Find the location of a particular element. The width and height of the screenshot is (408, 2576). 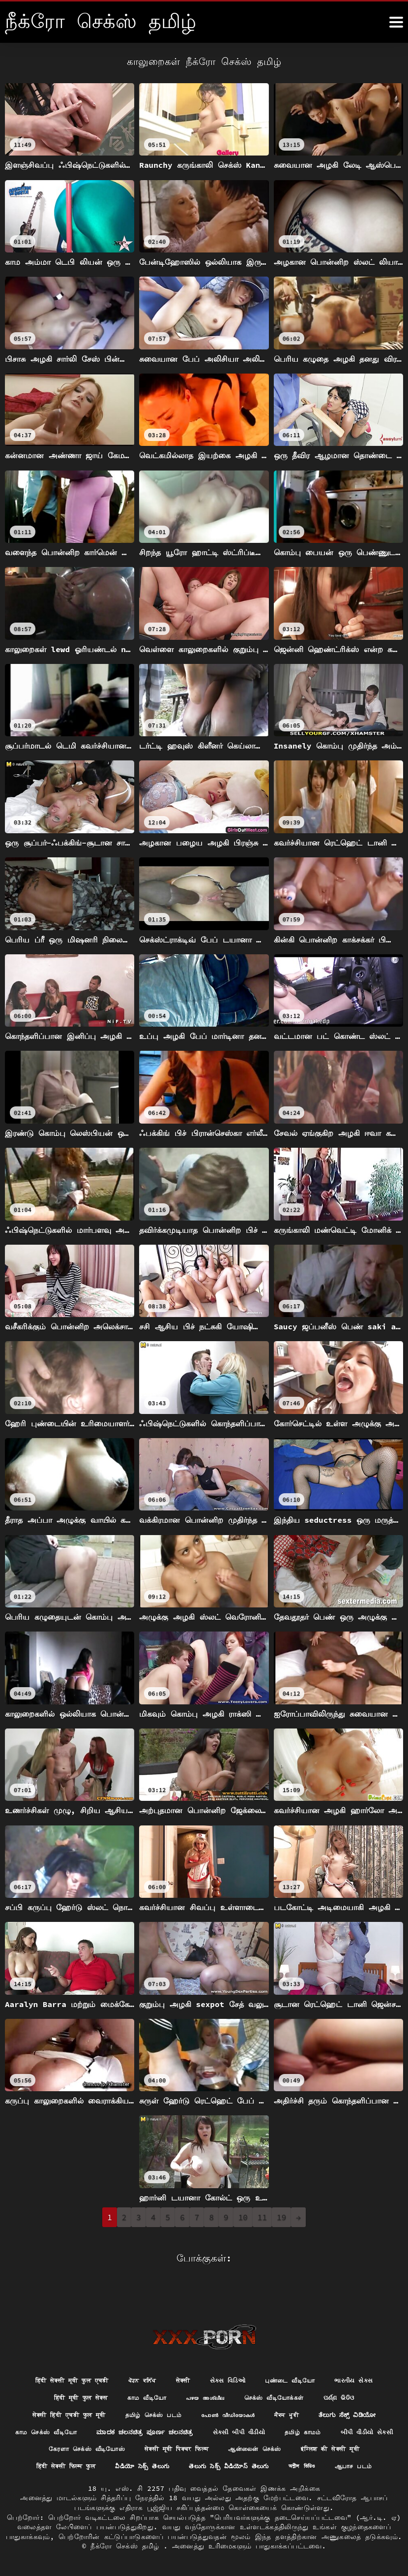

સેકસી બીપી વીડીયો is located at coordinates (355, 2411).